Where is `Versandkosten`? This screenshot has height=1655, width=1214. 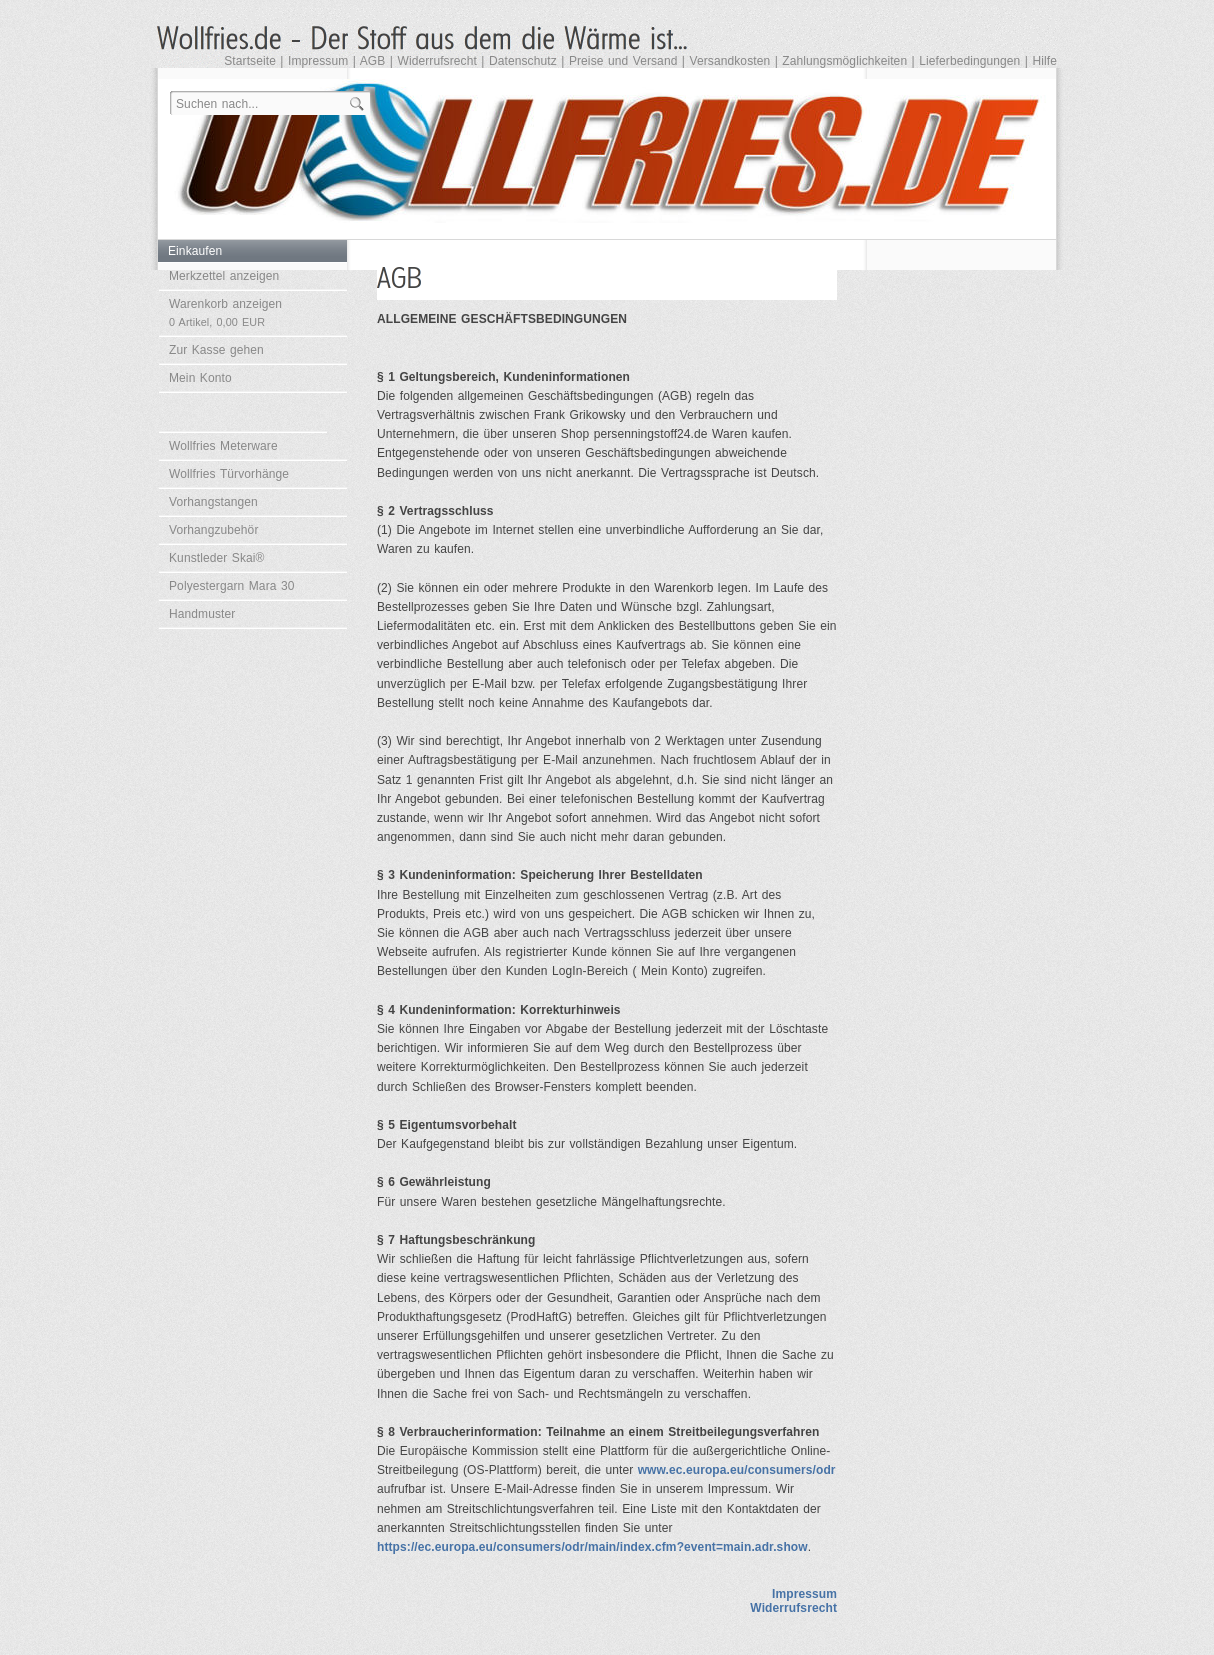 Versandkosten is located at coordinates (730, 61).